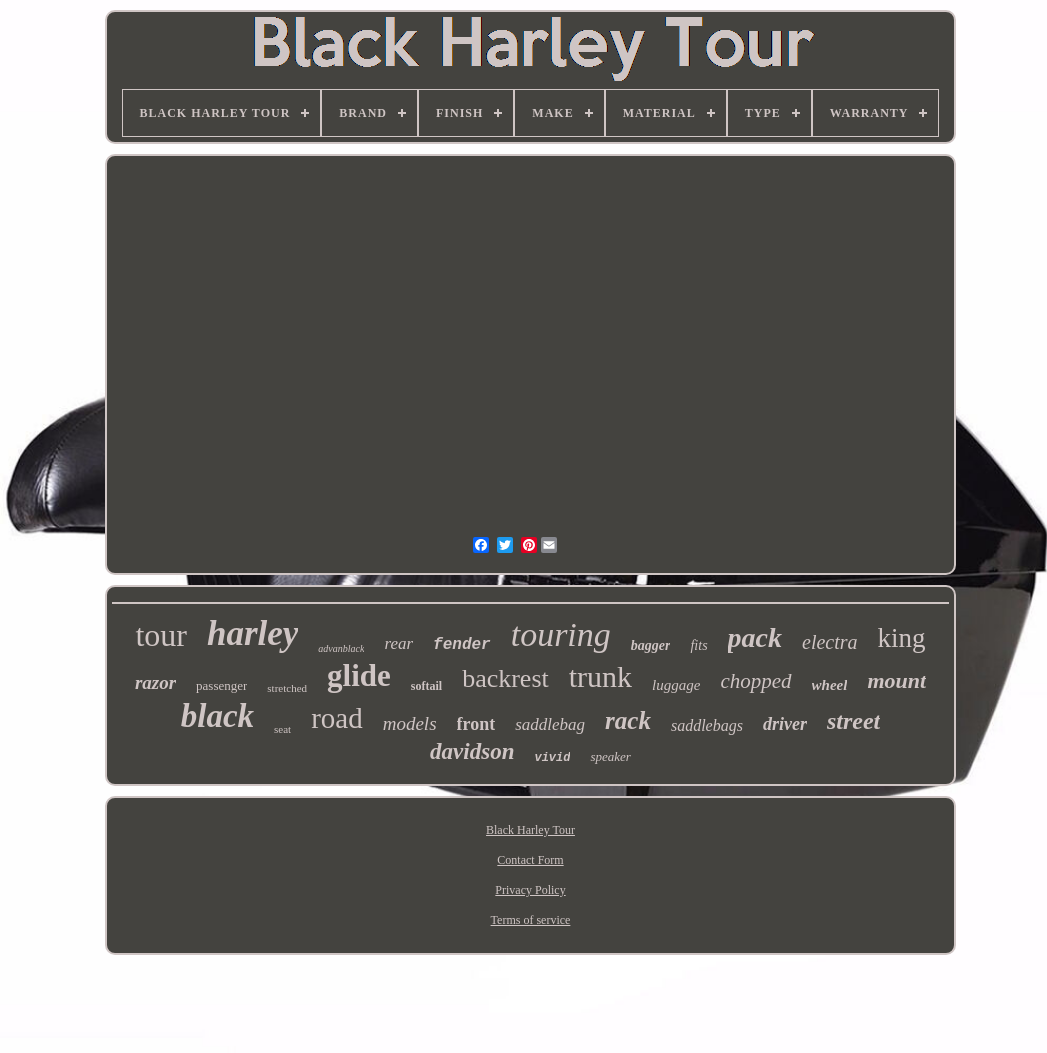 Image resolution: width=1047 pixels, height=1053 pixels. Describe the element at coordinates (476, 724) in the screenshot. I see `front` at that location.